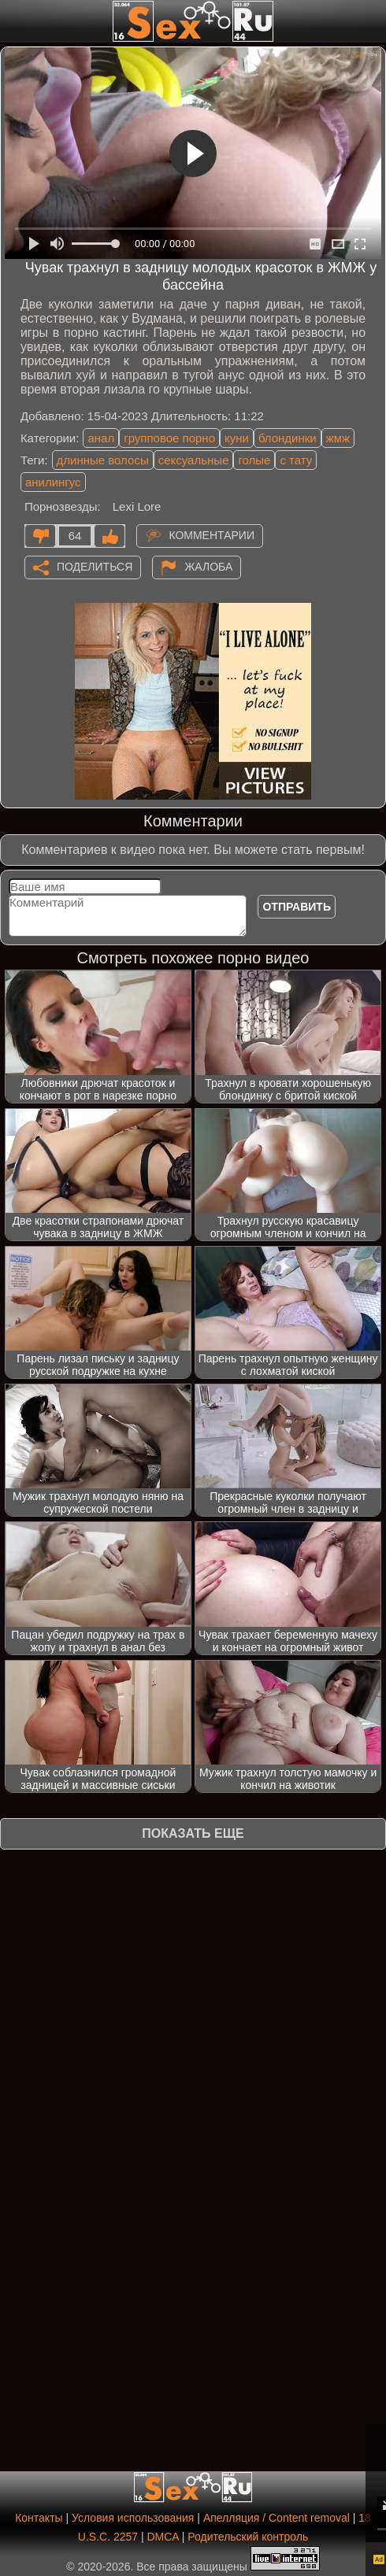 The image size is (386, 2576). I want to click on DMCA, so click(162, 2536).